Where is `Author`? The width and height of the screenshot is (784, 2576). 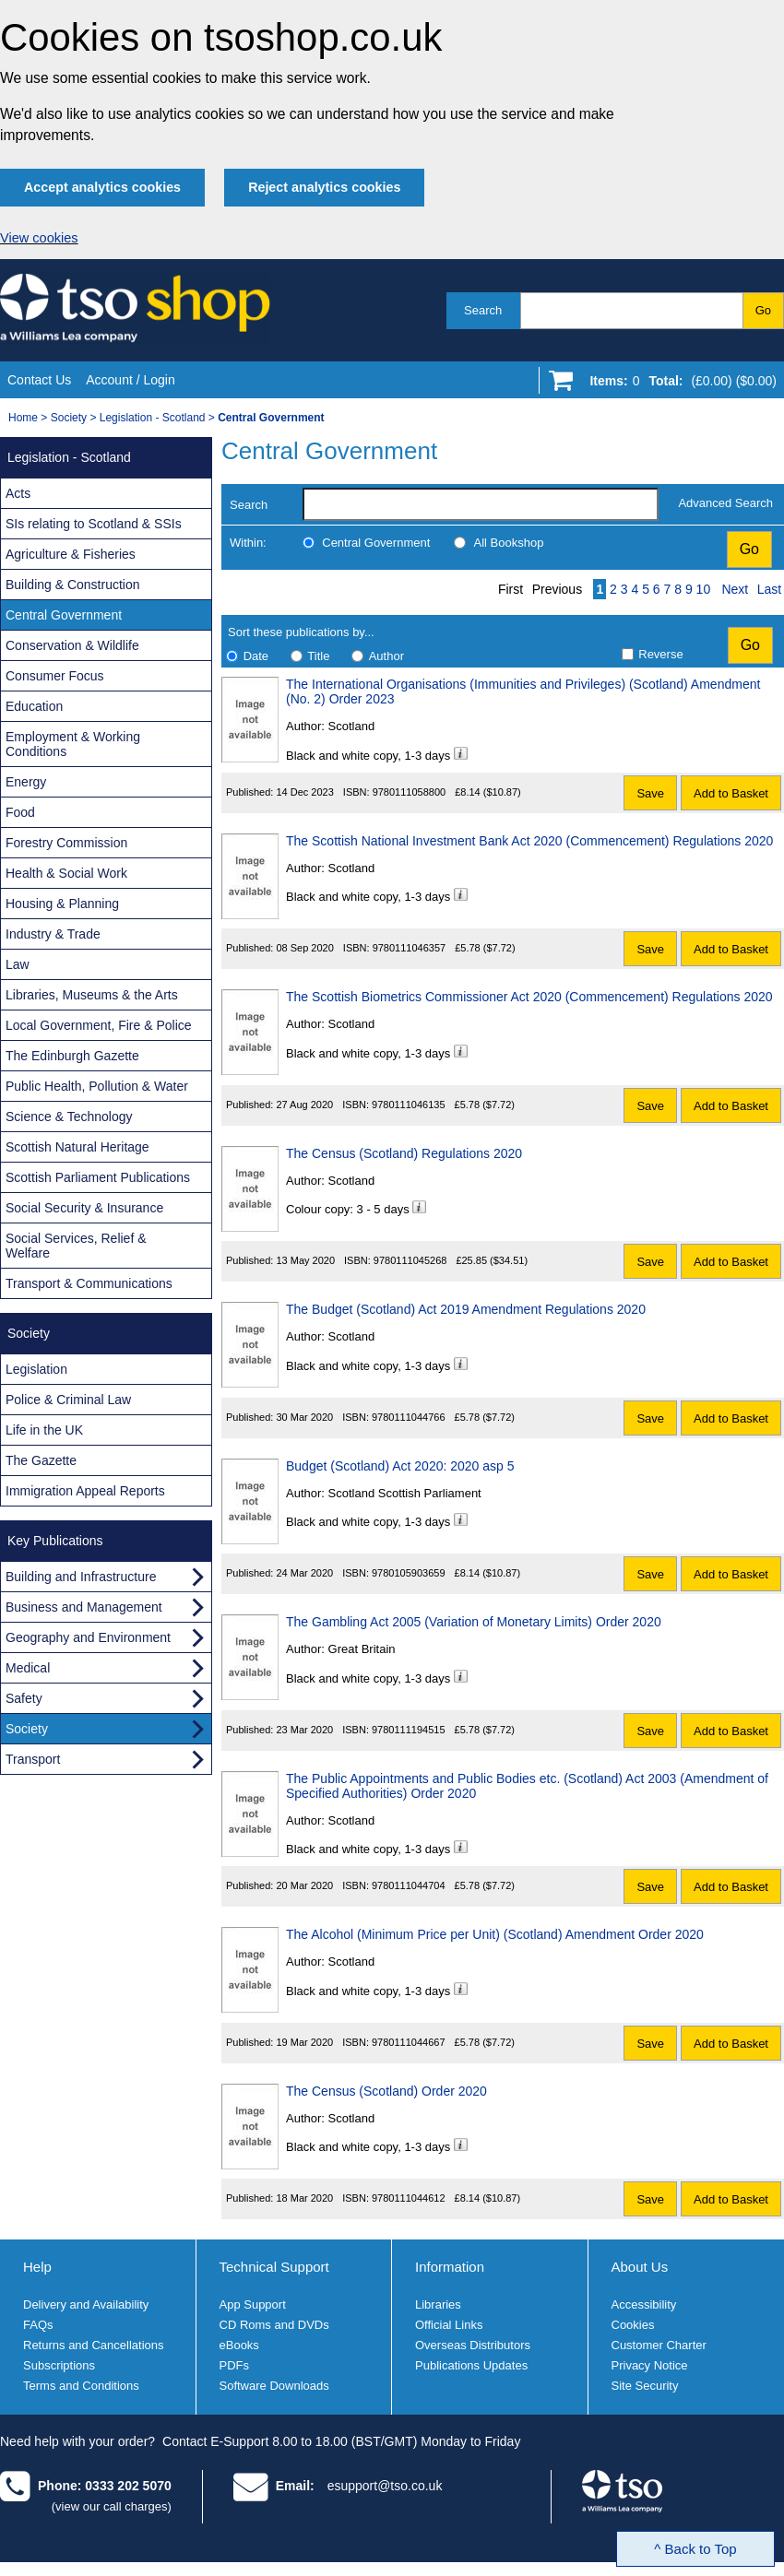 Author is located at coordinates (386, 656).